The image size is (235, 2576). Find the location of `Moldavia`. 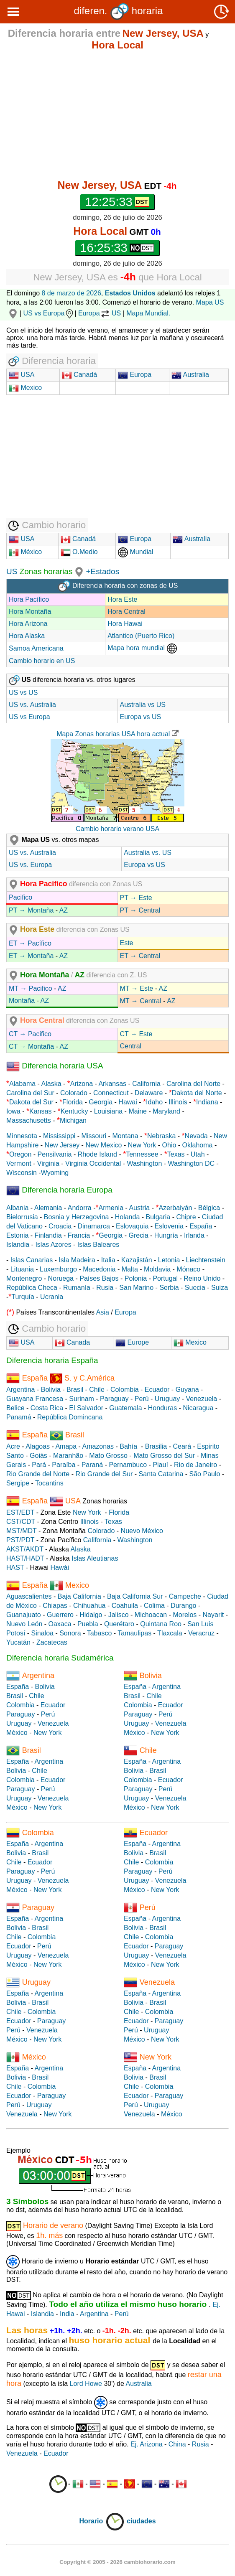

Moldavia is located at coordinates (157, 1269).